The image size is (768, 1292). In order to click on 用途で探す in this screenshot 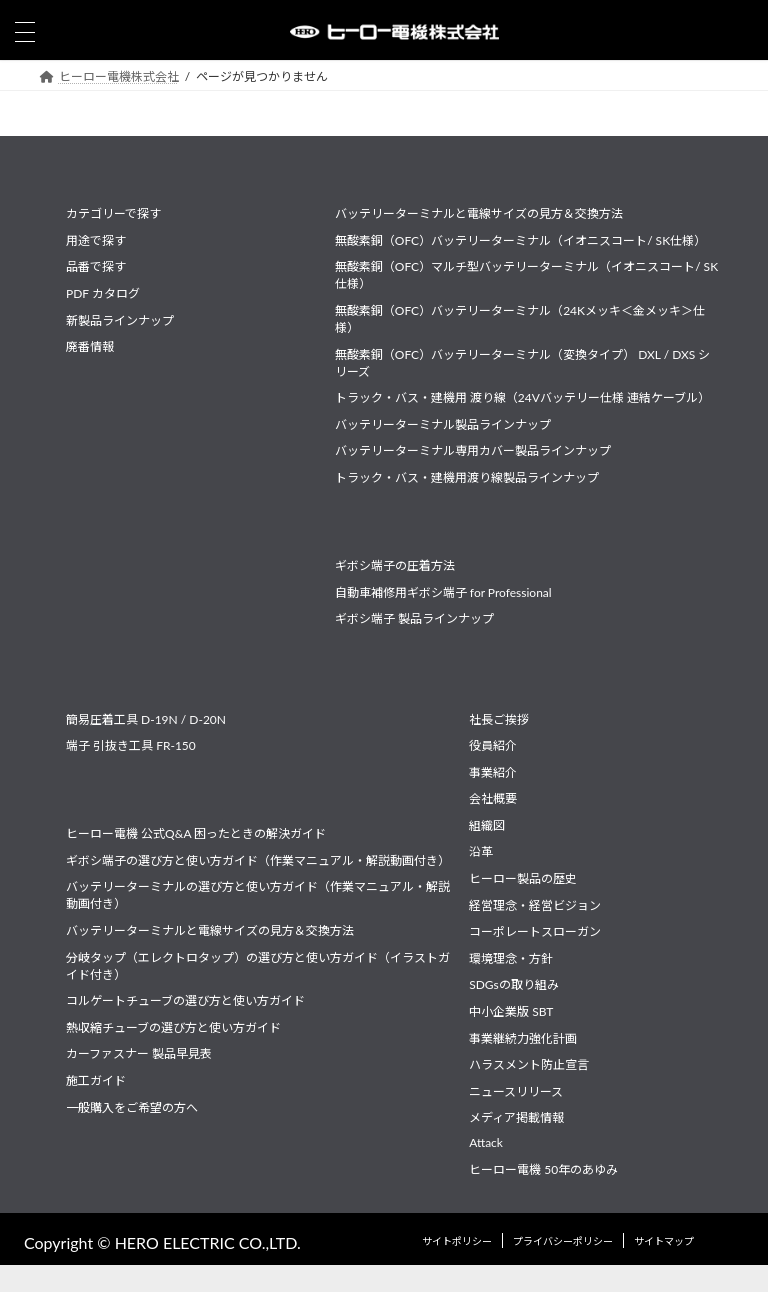, I will do `click(96, 240)`.